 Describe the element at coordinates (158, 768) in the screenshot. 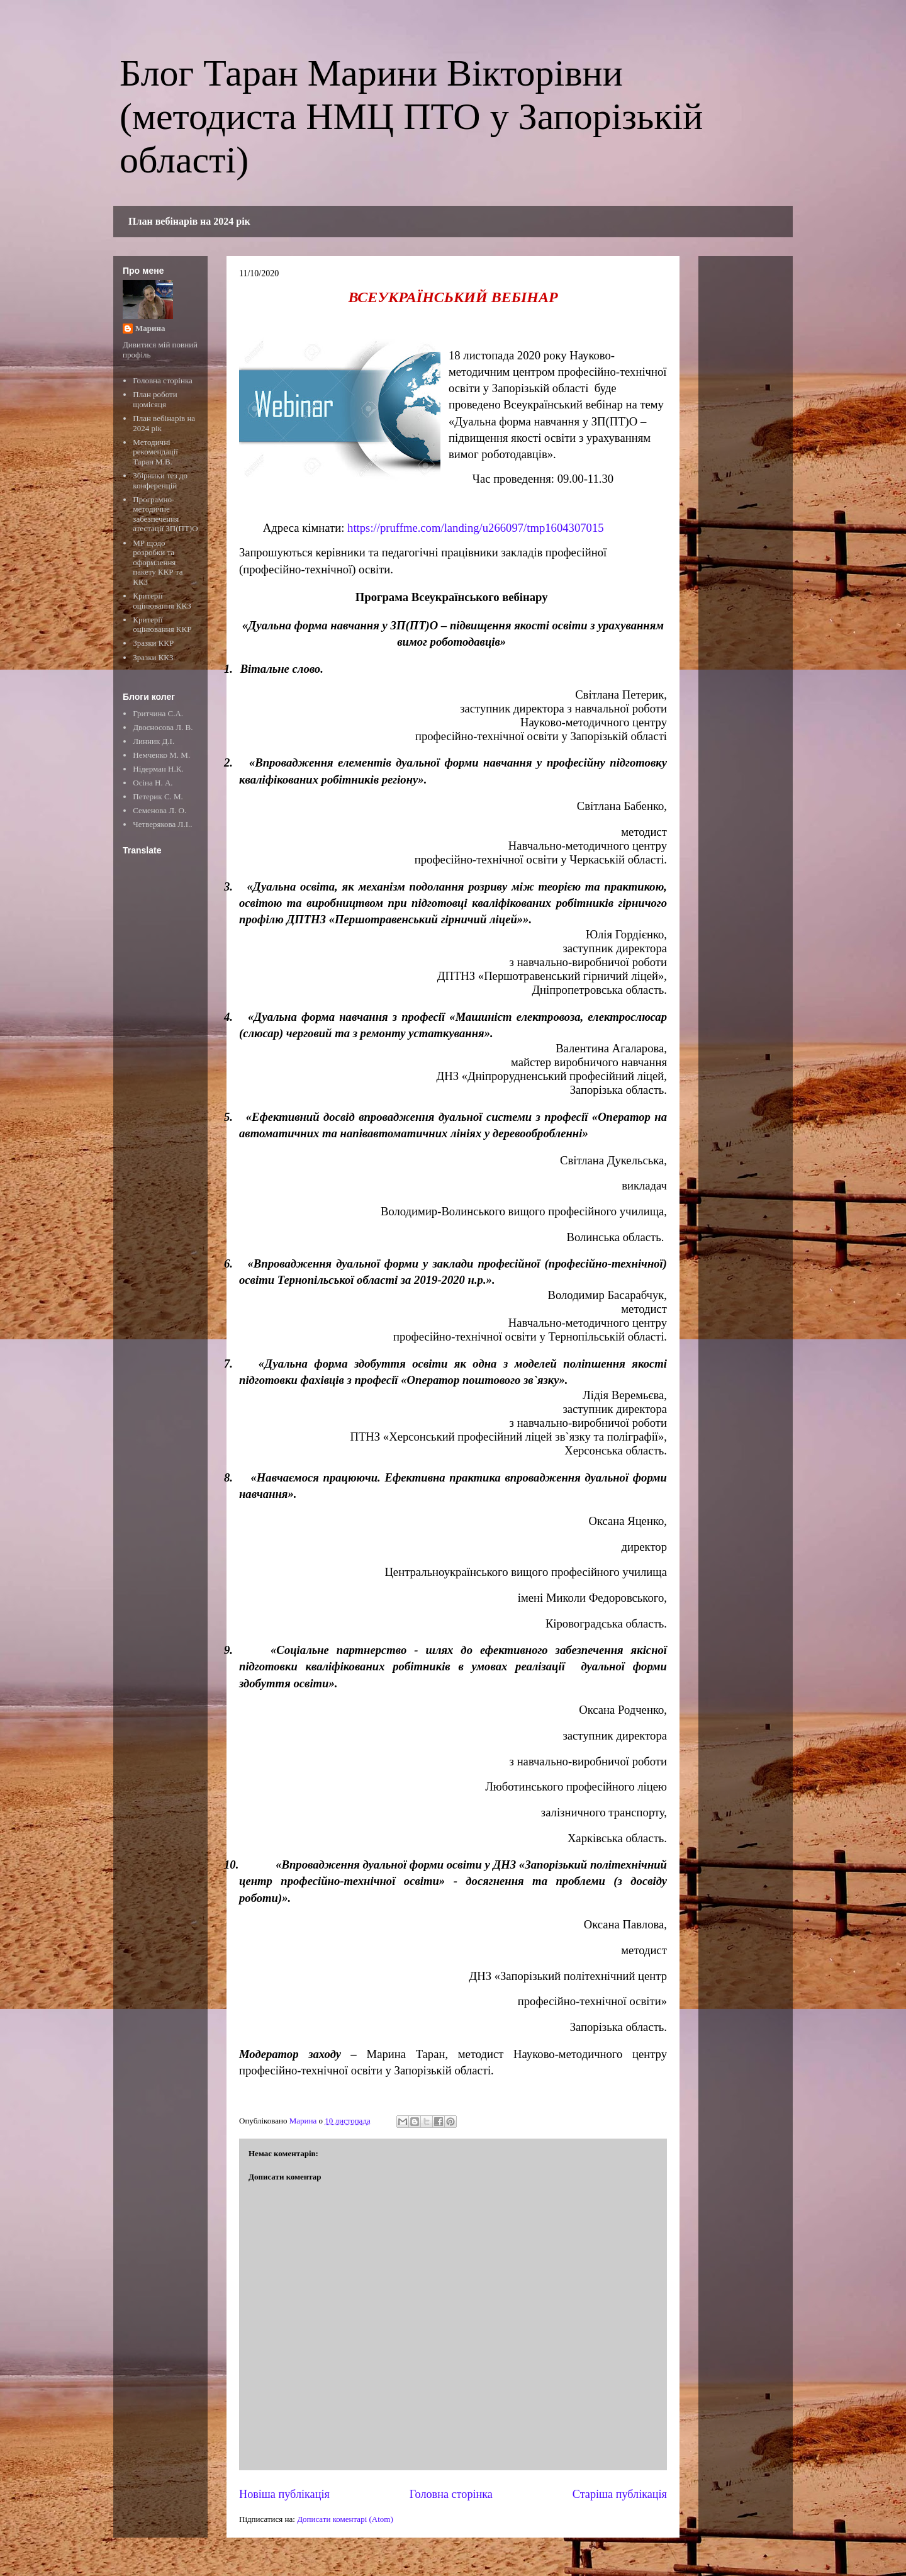

I see `Нідерман Н.К.` at that location.